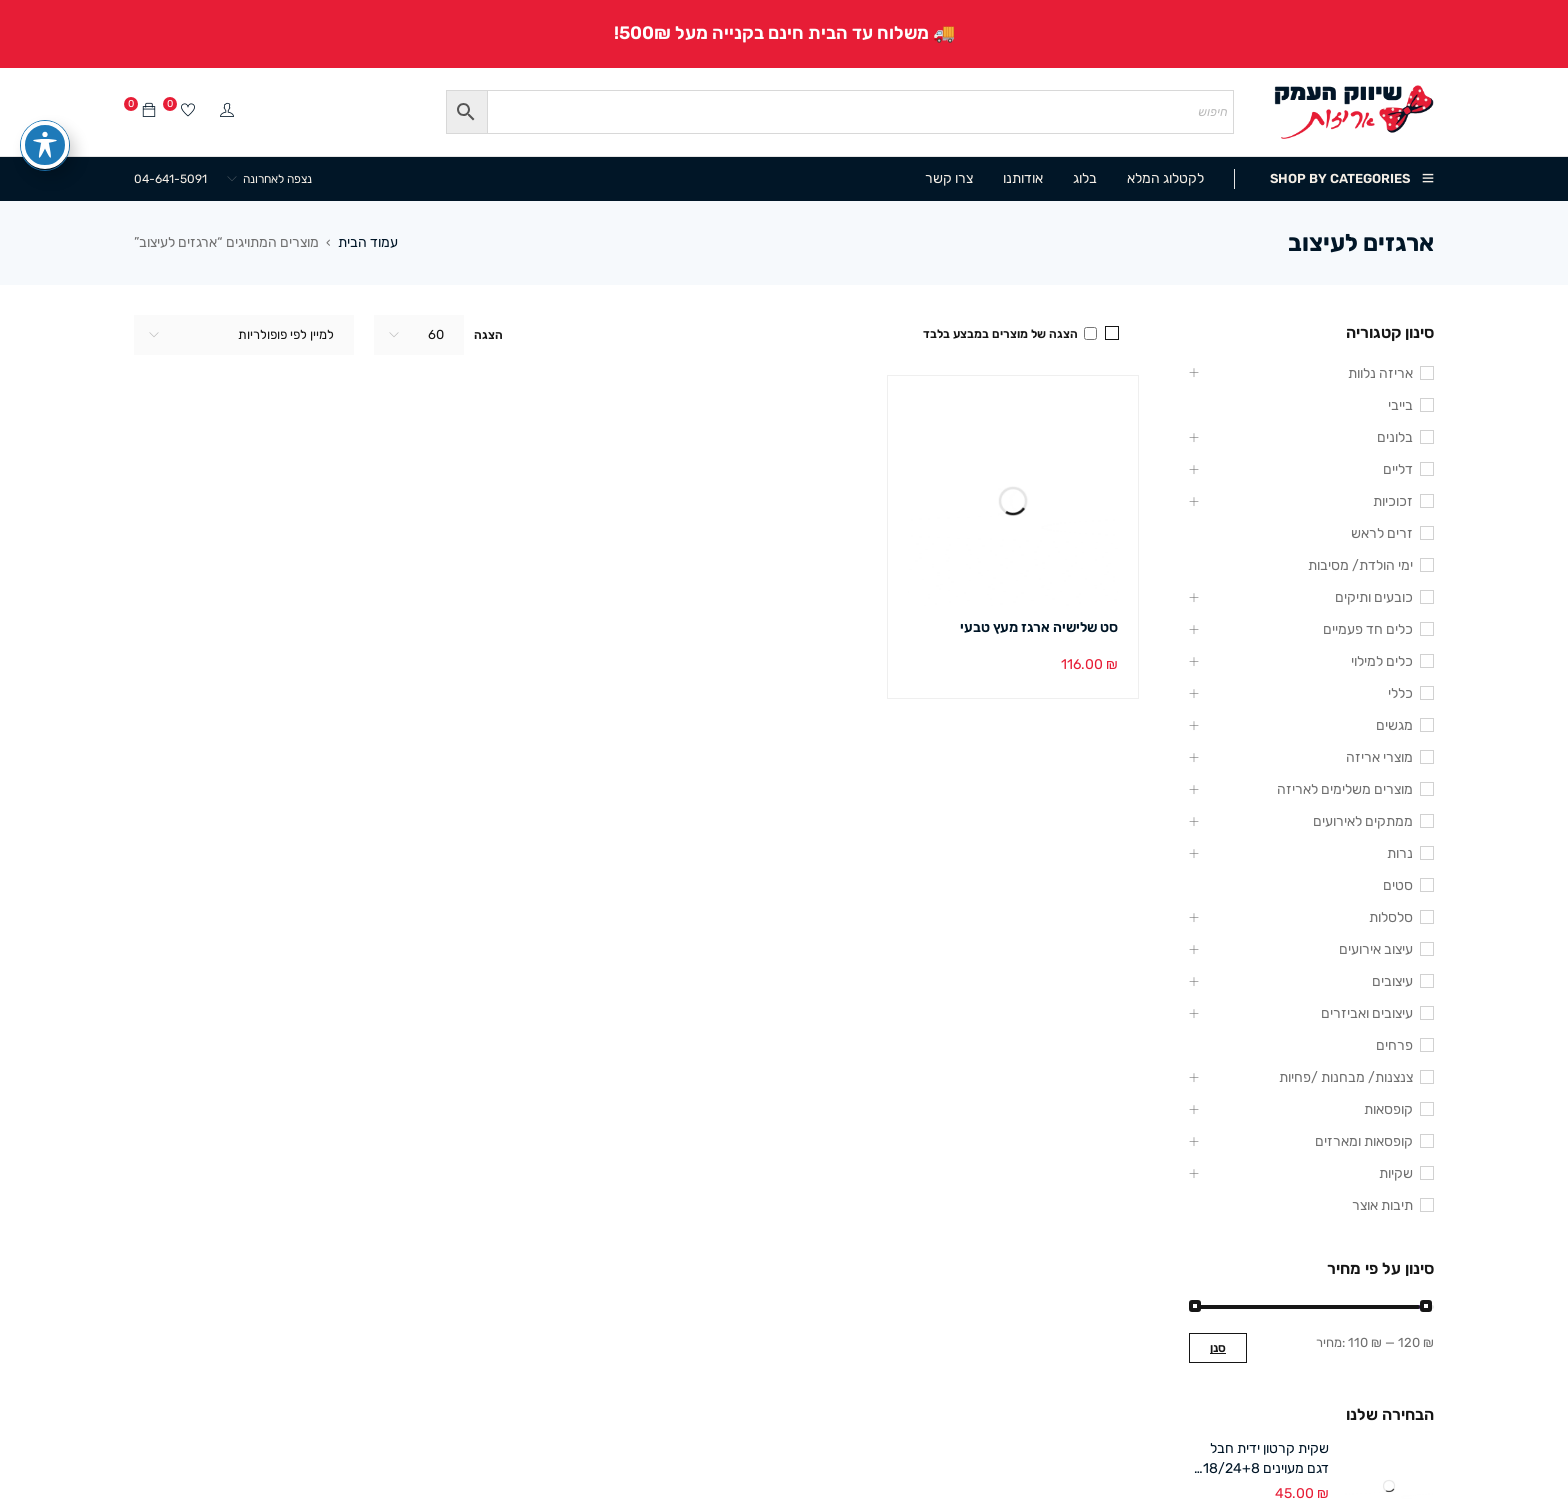  What do you see at coordinates (1400, 853) in the screenshot?
I see `נרות` at bounding box center [1400, 853].